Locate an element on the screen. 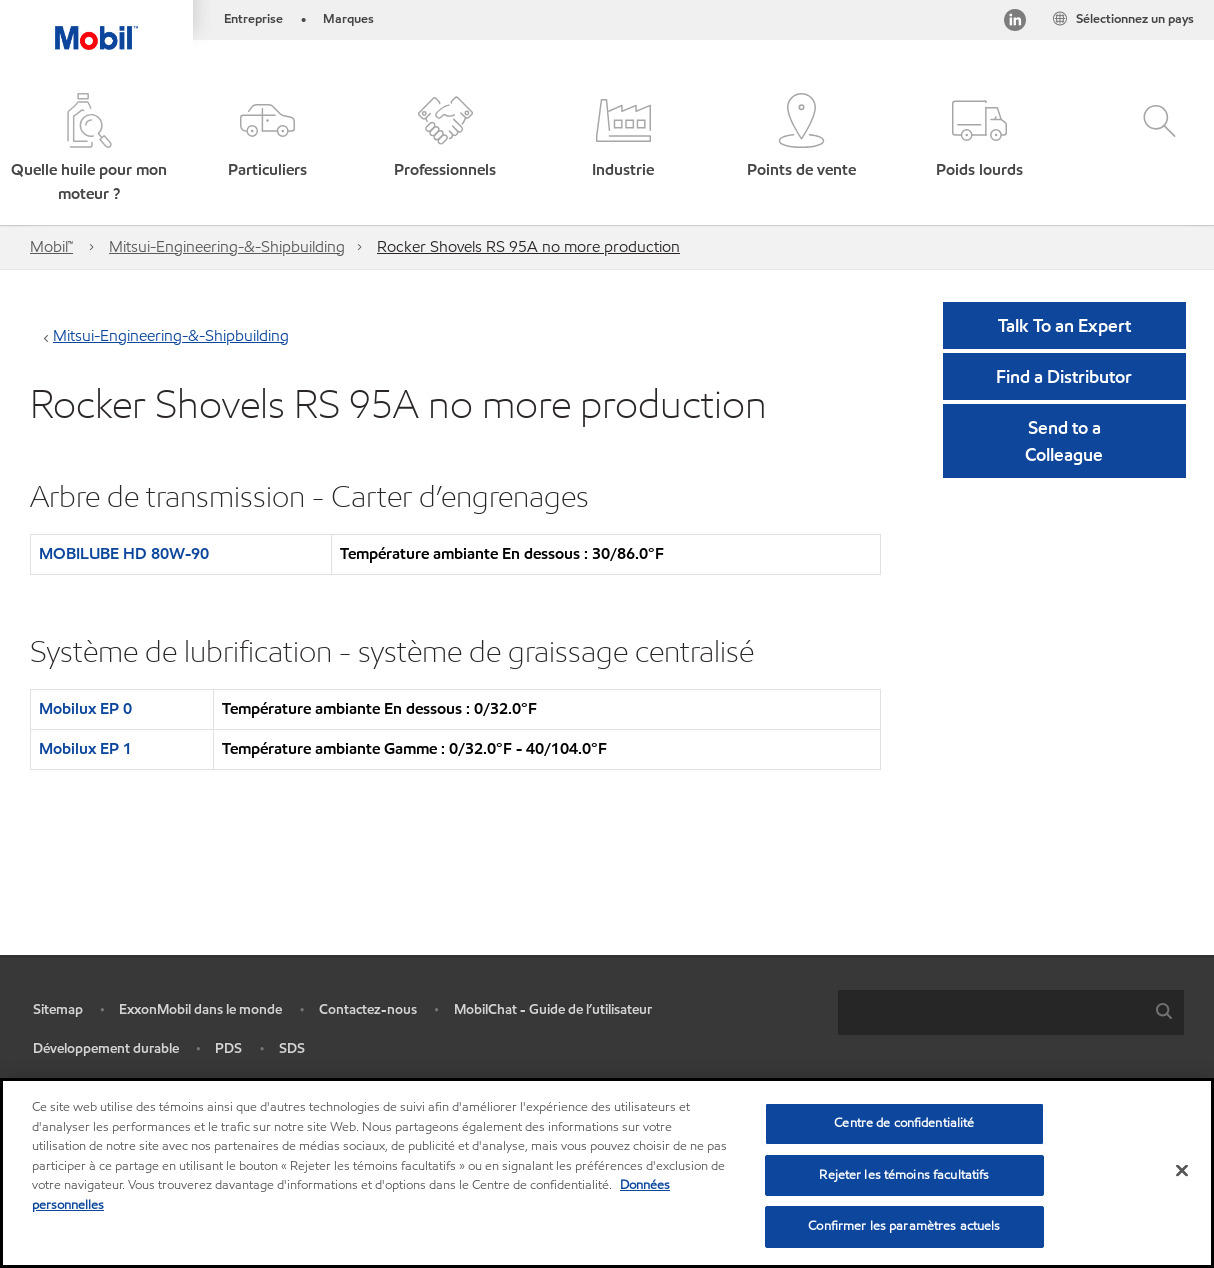  Centre de confidentialité is located at coordinates (904, 1123).